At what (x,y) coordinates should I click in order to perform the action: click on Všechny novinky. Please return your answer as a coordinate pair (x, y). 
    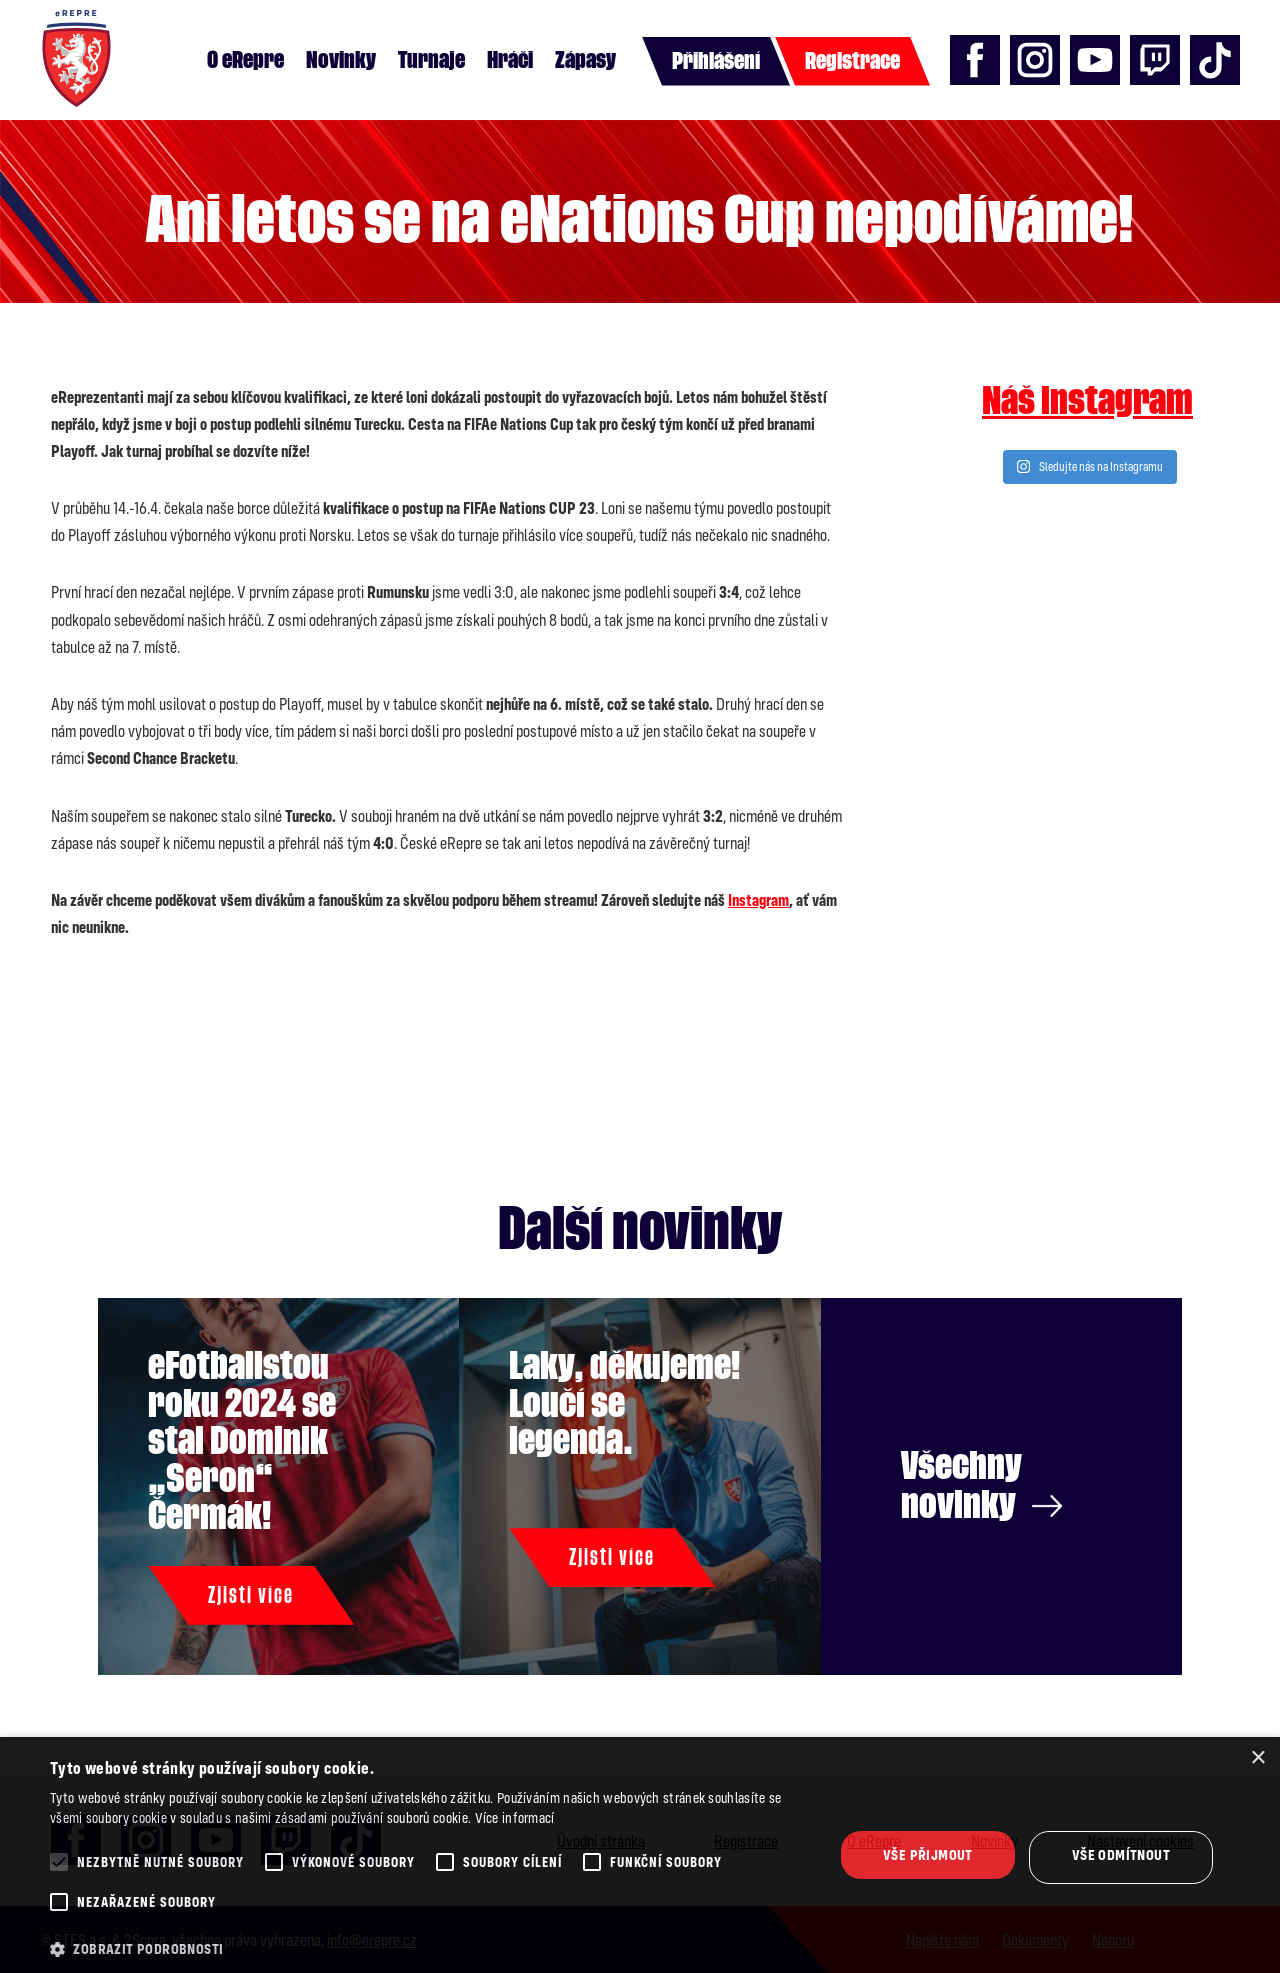
    Looking at the image, I should click on (981, 1485).